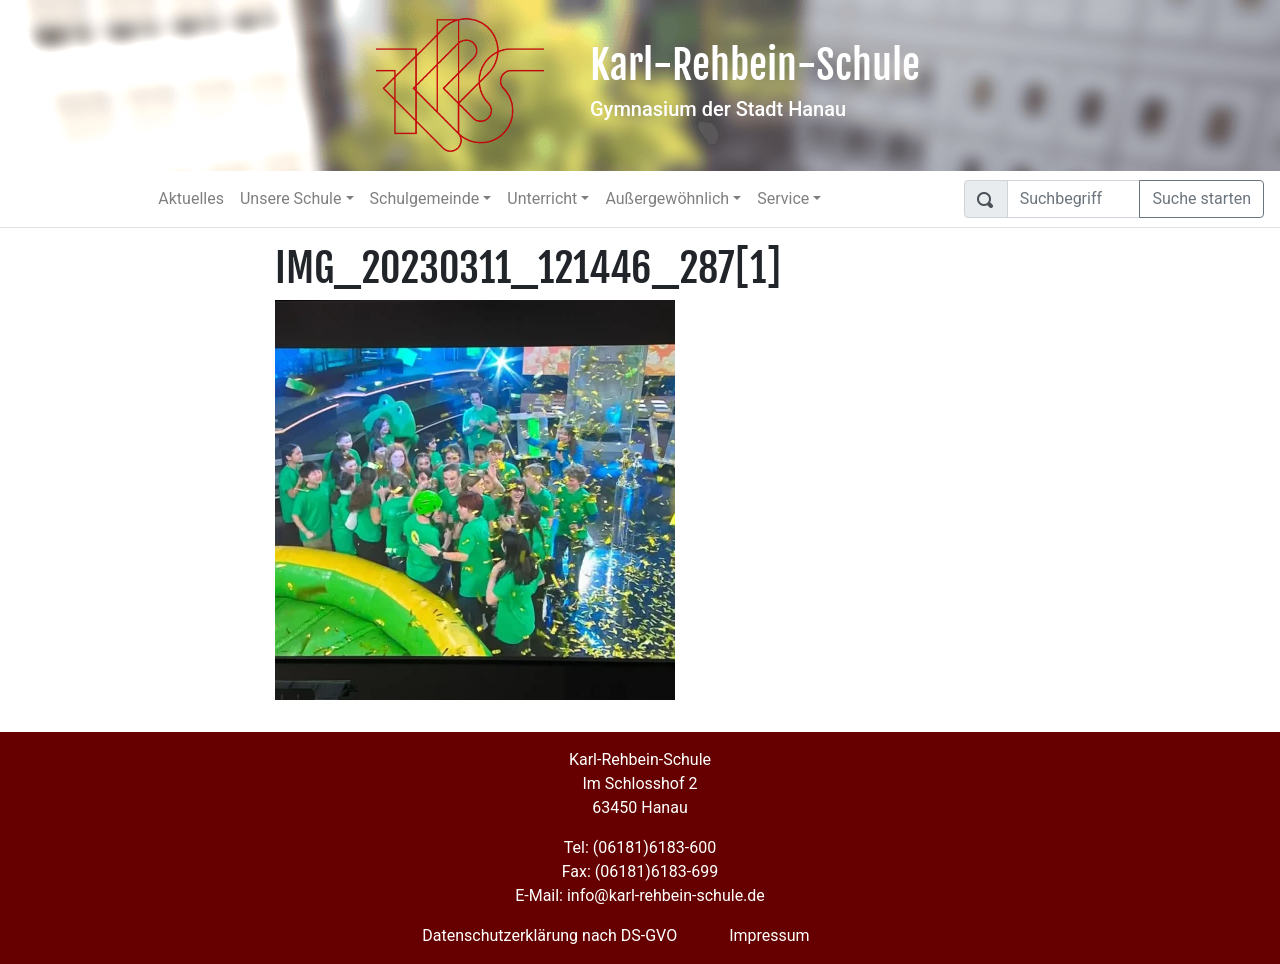 The width and height of the screenshot is (1280, 964). Describe the element at coordinates (640, 847) in the screenshot. I see `Tel: (06181)6183-600` at that location.